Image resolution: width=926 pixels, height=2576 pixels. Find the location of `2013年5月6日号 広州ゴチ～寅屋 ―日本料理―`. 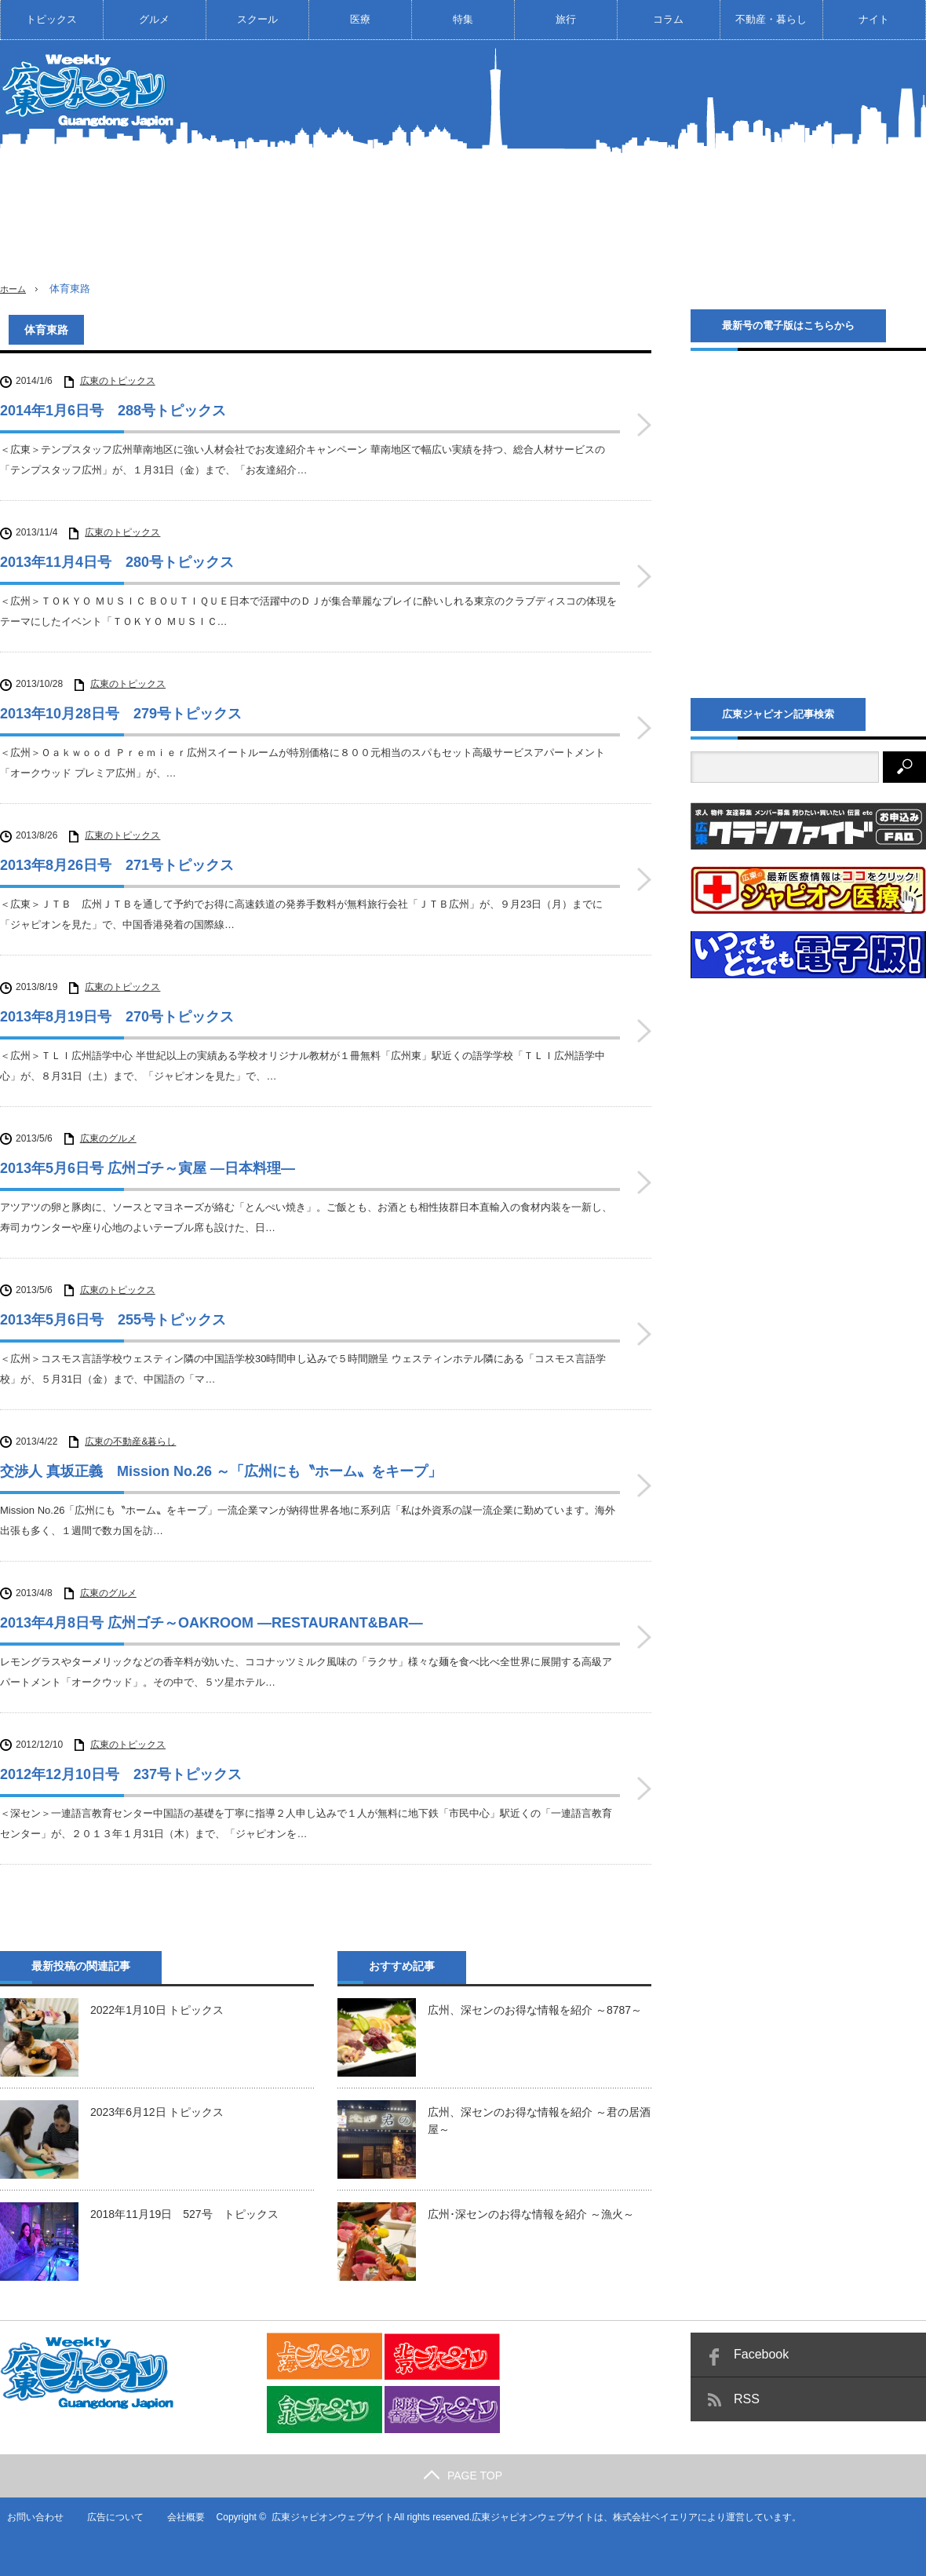

2013年5月6日号 広州ゴチ～寅屋 ―日本料理― is located at coordinates (147, 1168).